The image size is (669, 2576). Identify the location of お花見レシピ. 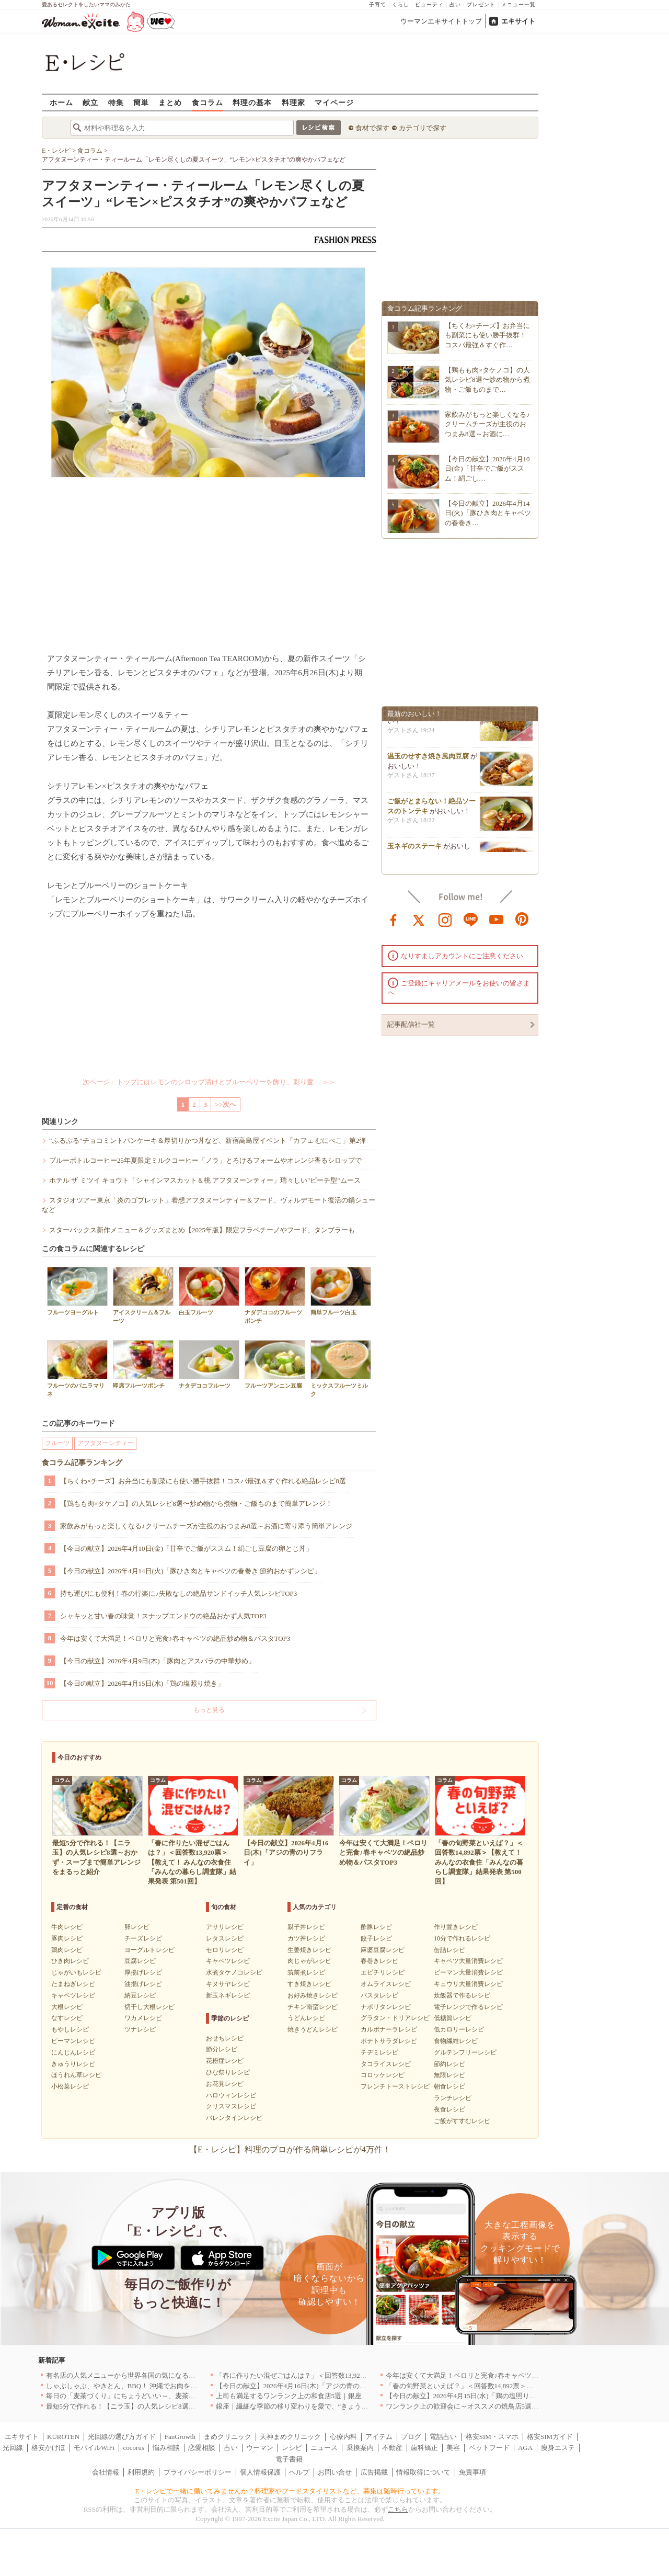
(225, 2083).